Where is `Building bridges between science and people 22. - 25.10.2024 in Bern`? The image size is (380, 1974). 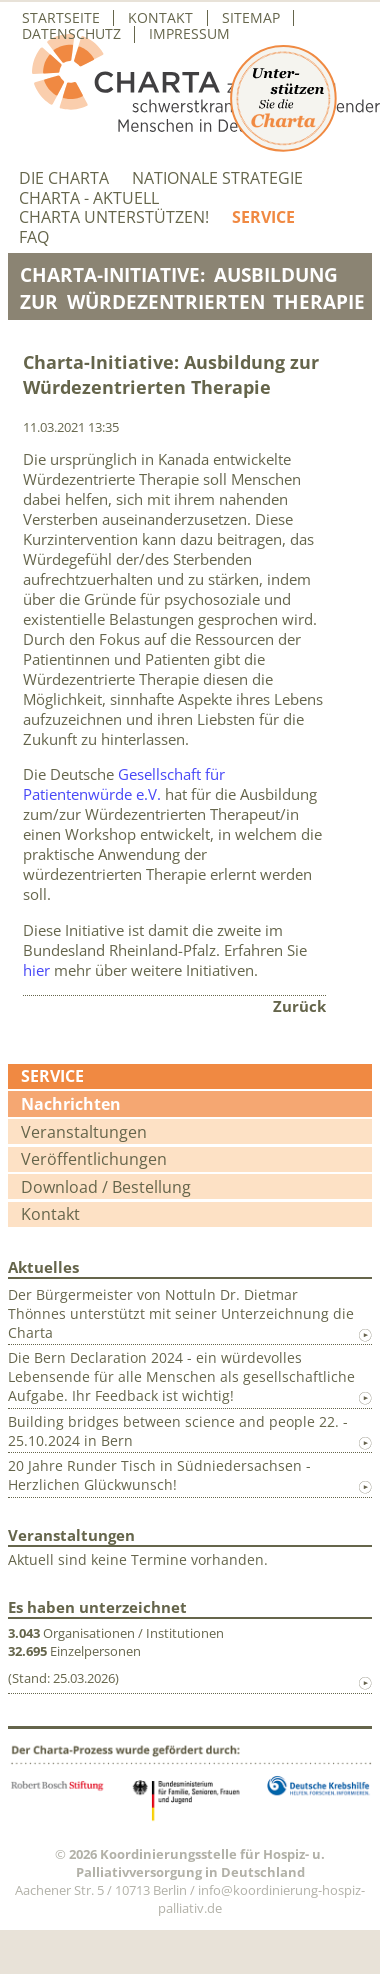
Building bridges between science and people 22. - 25.10.2024 in Bern is located at coordinates (178, 1431).